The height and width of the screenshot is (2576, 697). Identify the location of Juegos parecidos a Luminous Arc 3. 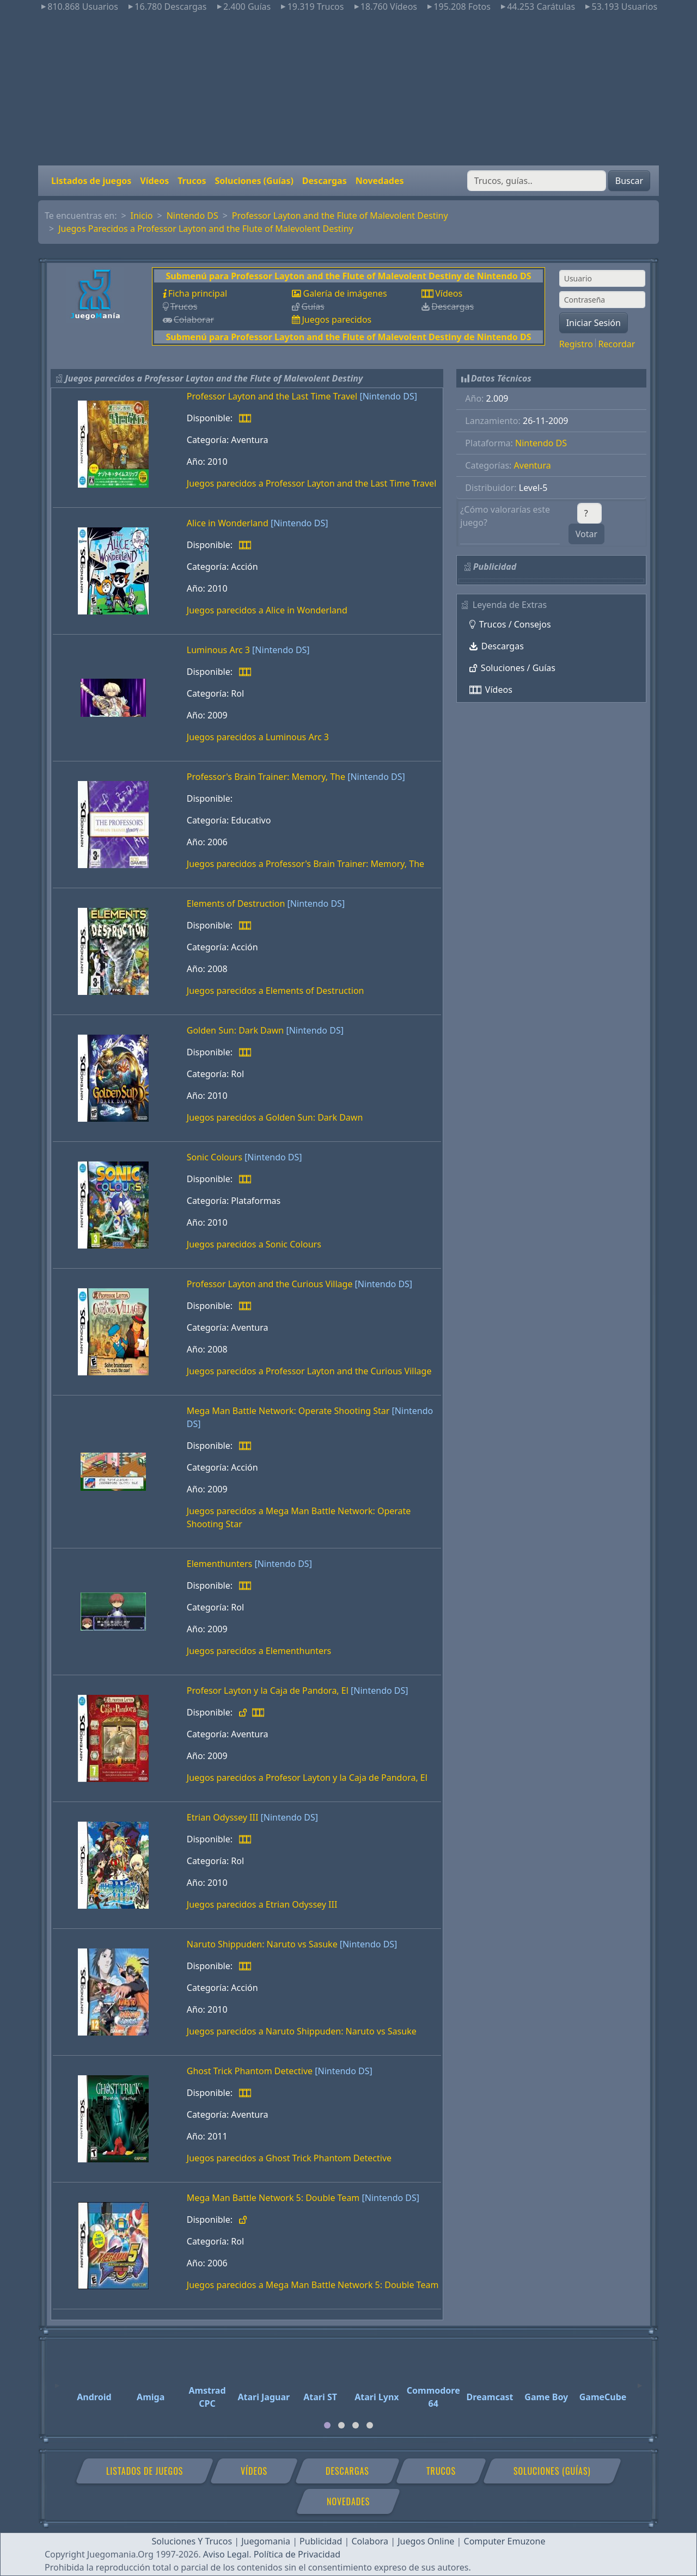
(258, 737).